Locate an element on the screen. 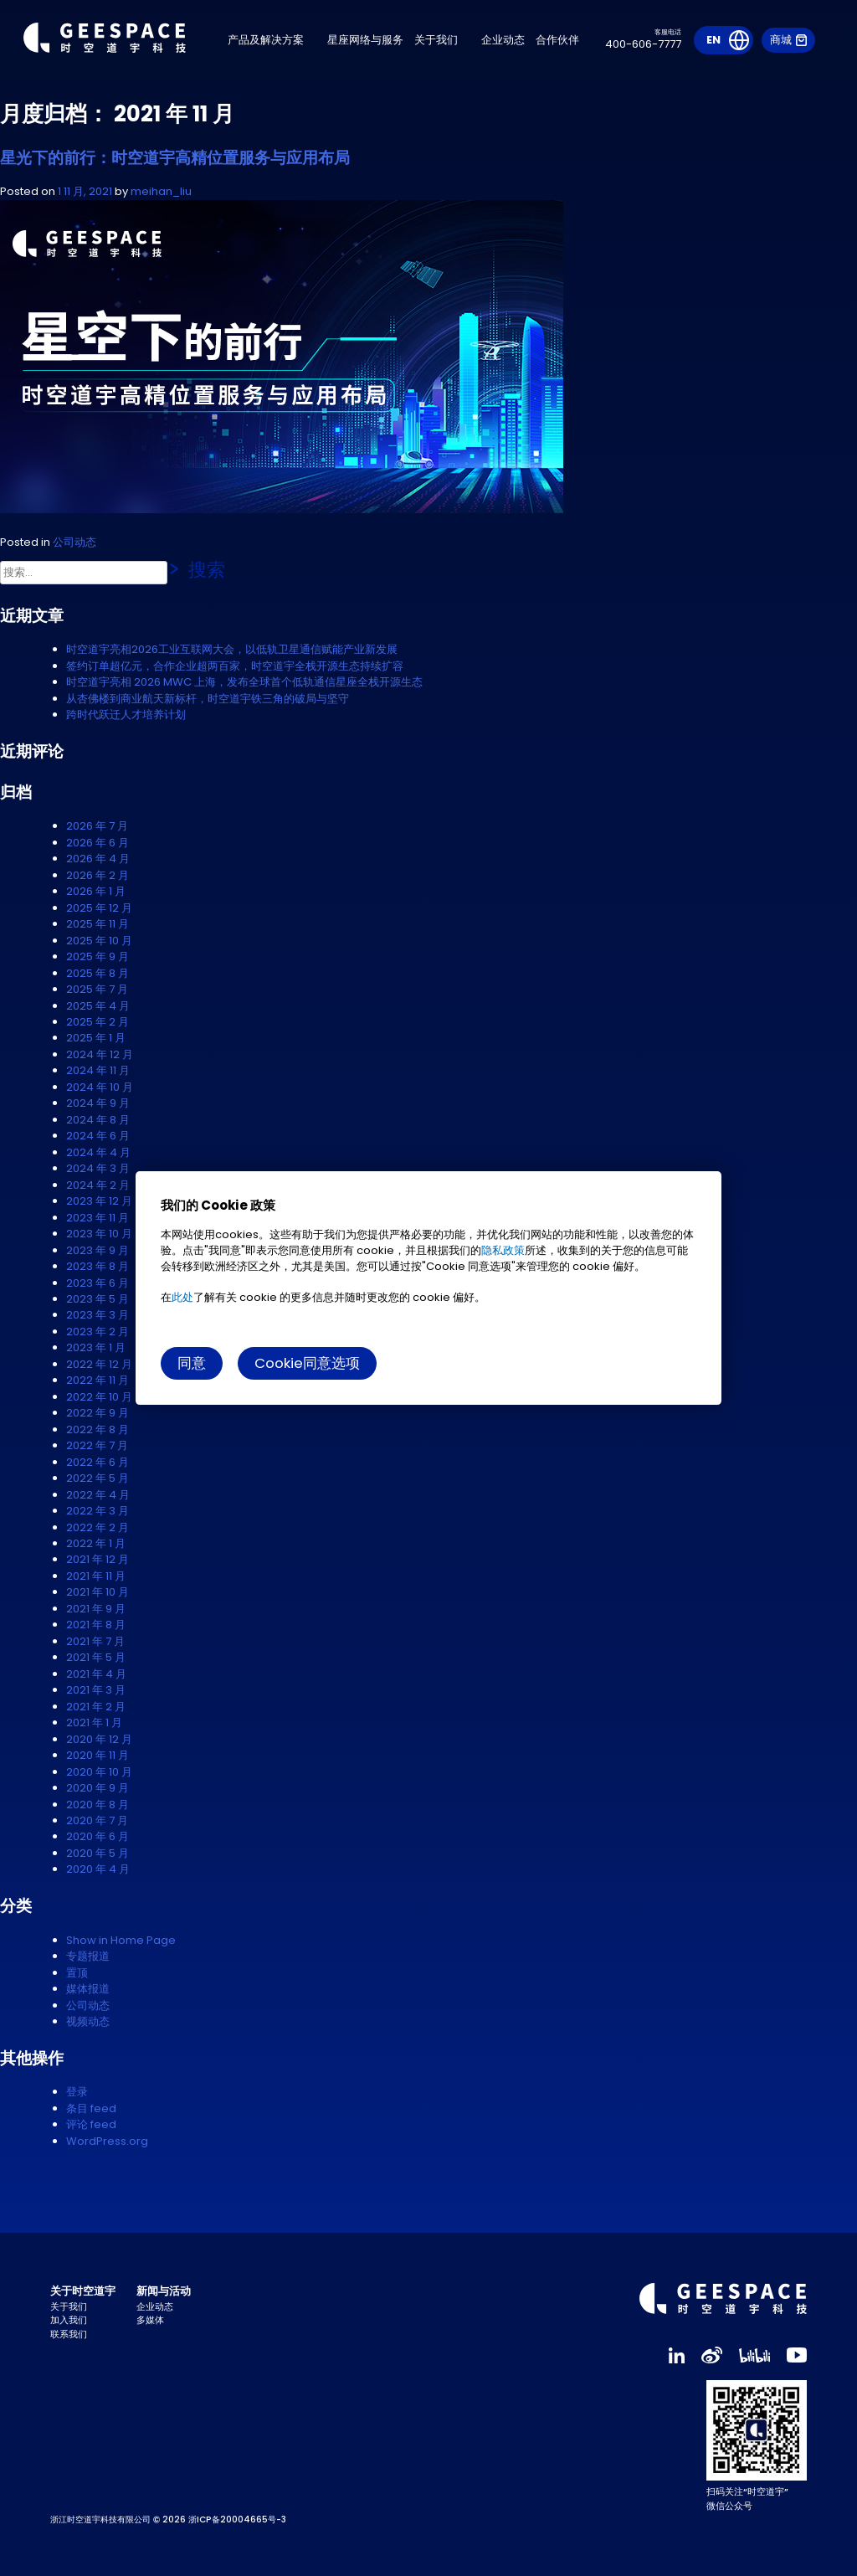 The width and height of the screenshot is (857, 2576). 签约订单超亿元，合作企业超两百家，时空道宇全栈开源生态持续扩容 is located at coordinates (234, 666).